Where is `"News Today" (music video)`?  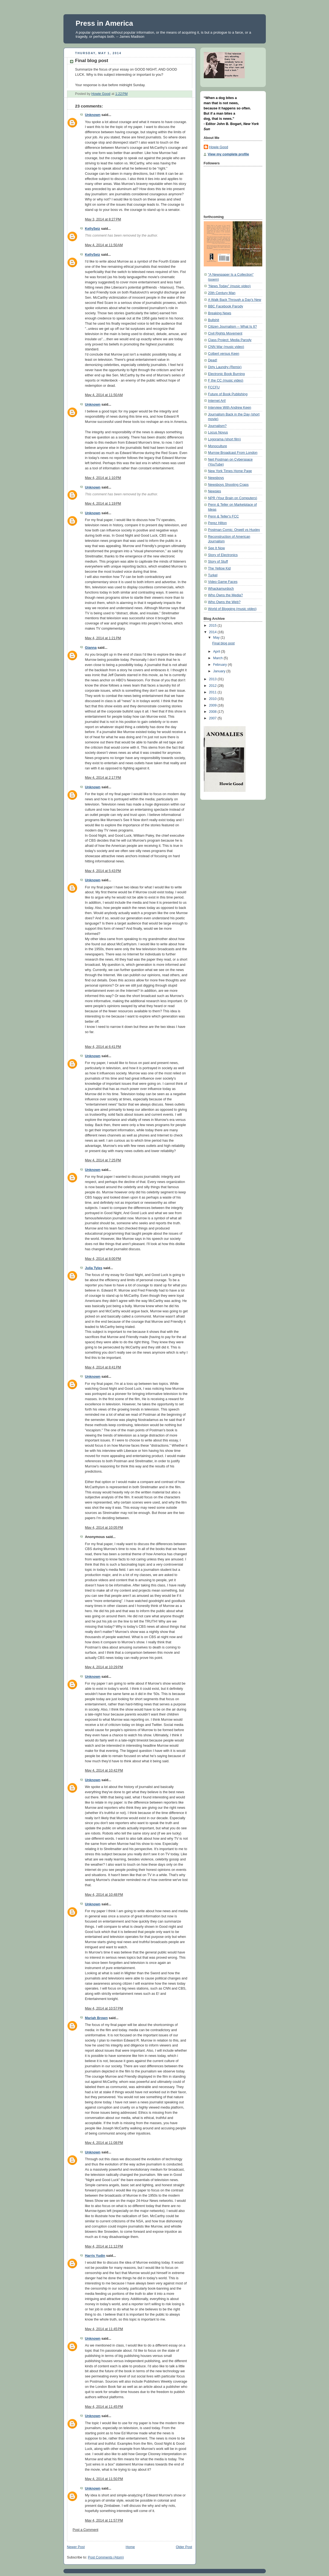 "News Today" (music video) is located at coordinates (229, 286).